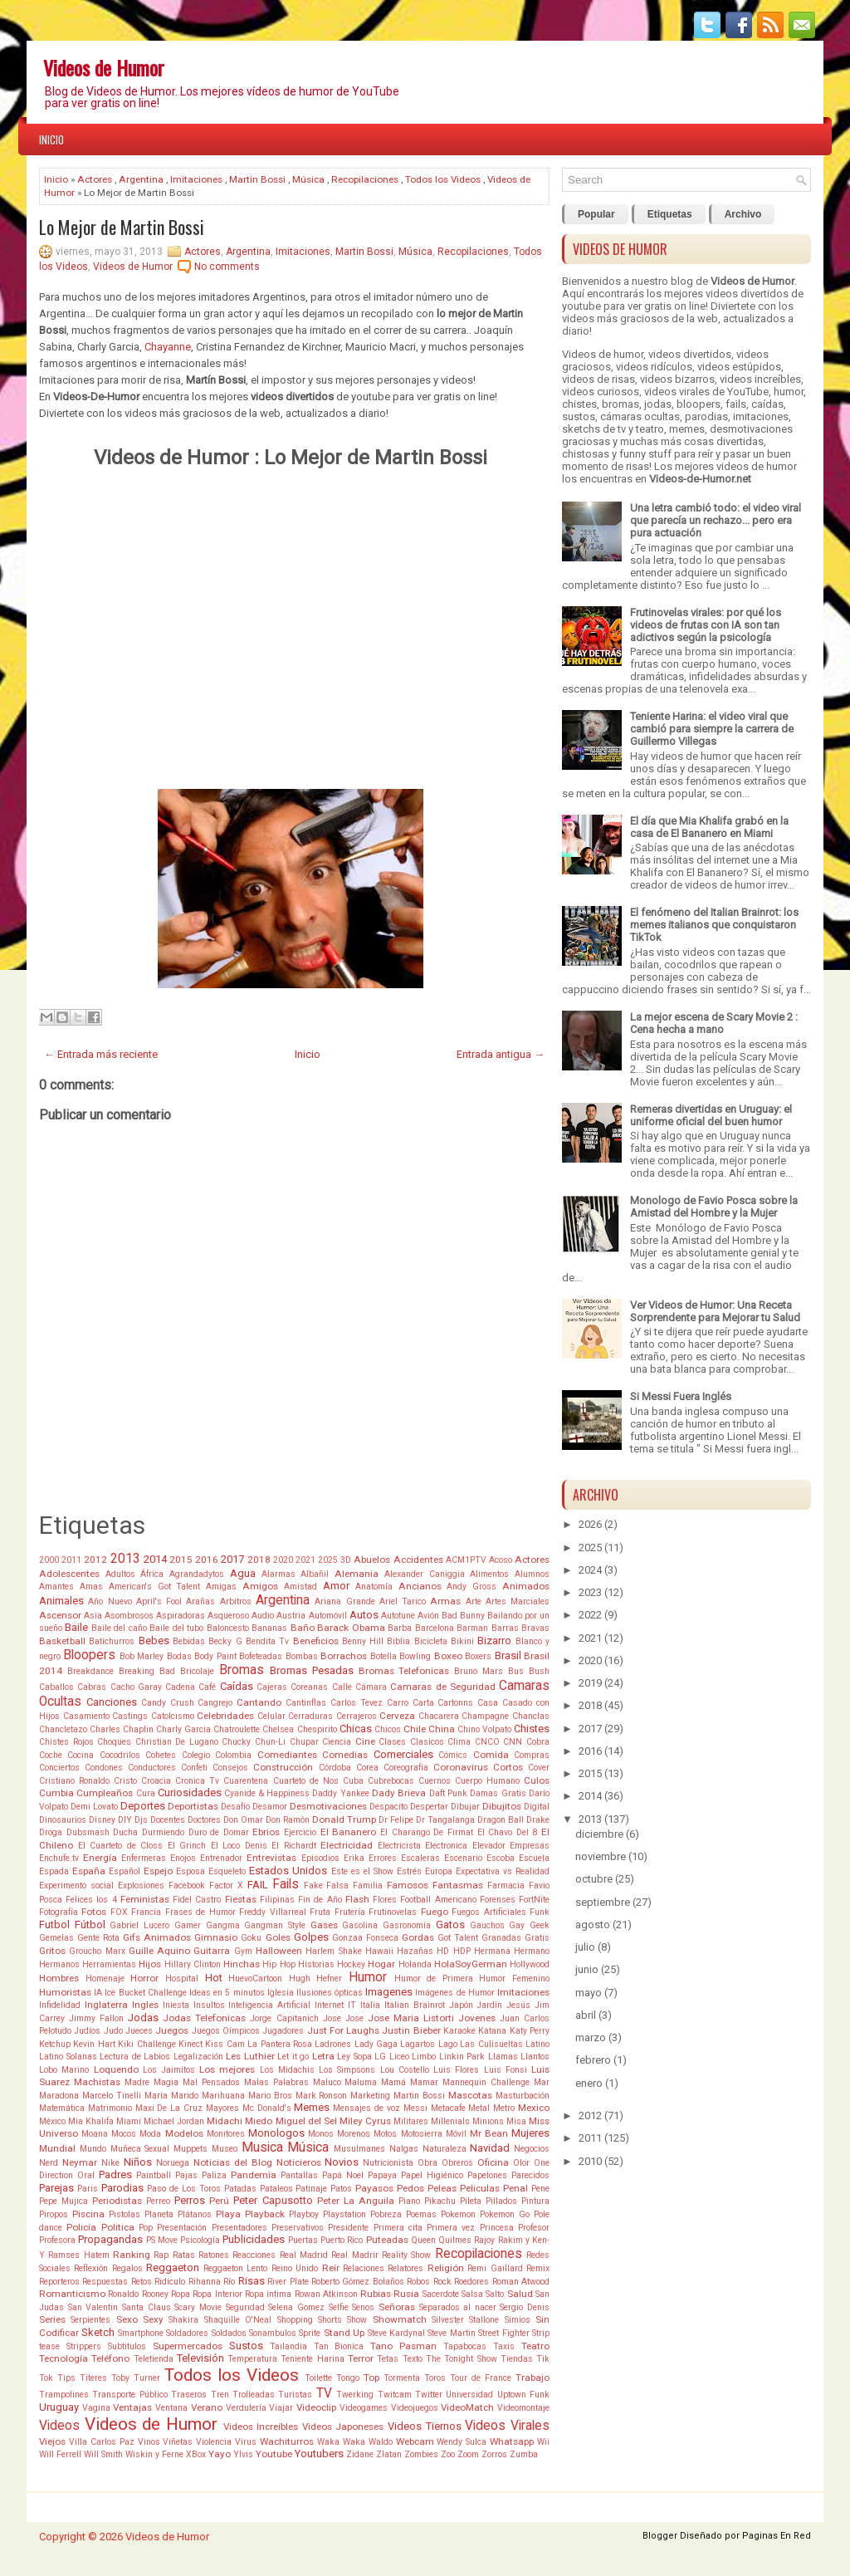 The image size is (850, 2576). Describe the element at coordinates (353, 1780) in the screenshot. I see `Cuba` at that location.